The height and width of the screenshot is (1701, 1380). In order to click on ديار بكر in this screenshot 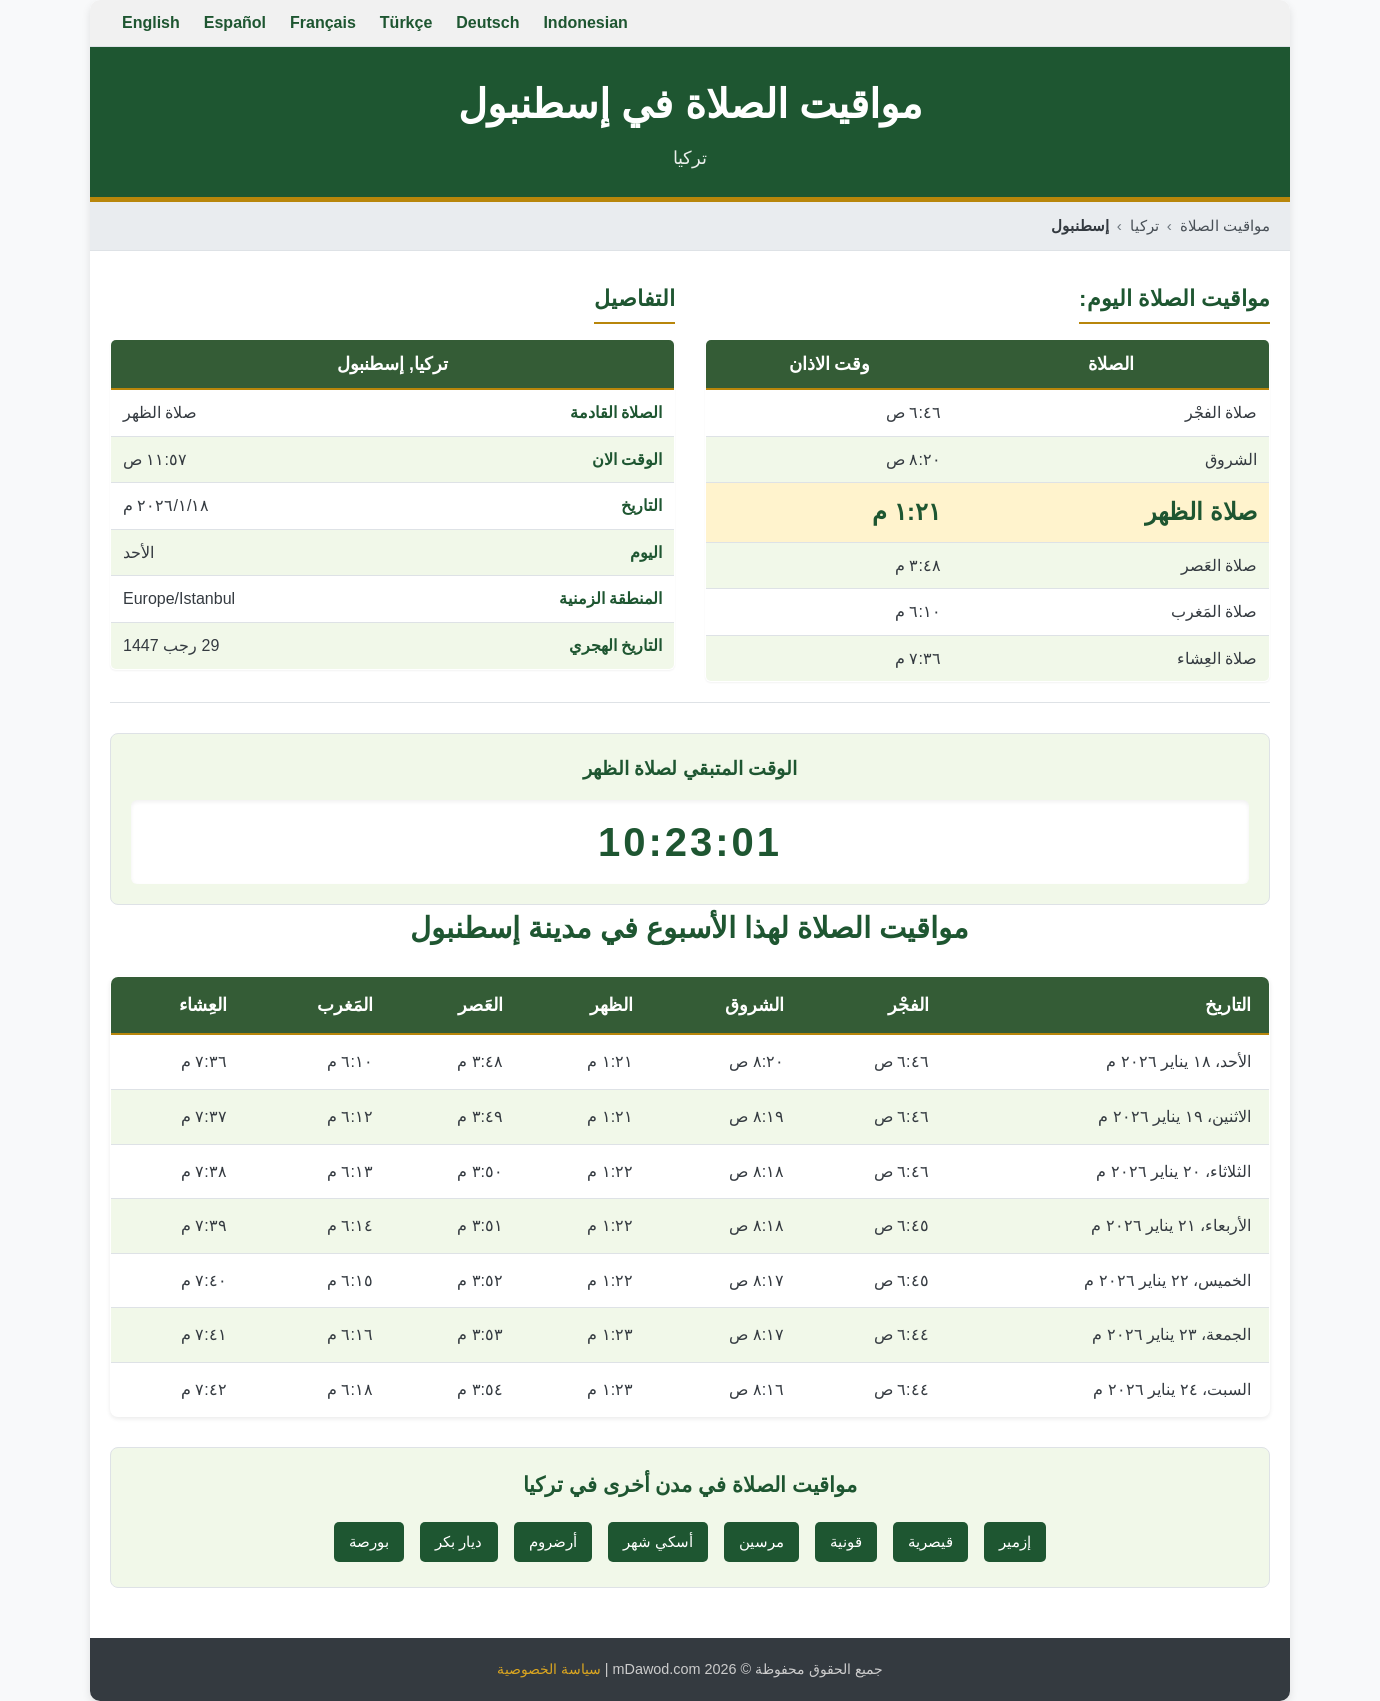, I will do `click(458, 1541)`.